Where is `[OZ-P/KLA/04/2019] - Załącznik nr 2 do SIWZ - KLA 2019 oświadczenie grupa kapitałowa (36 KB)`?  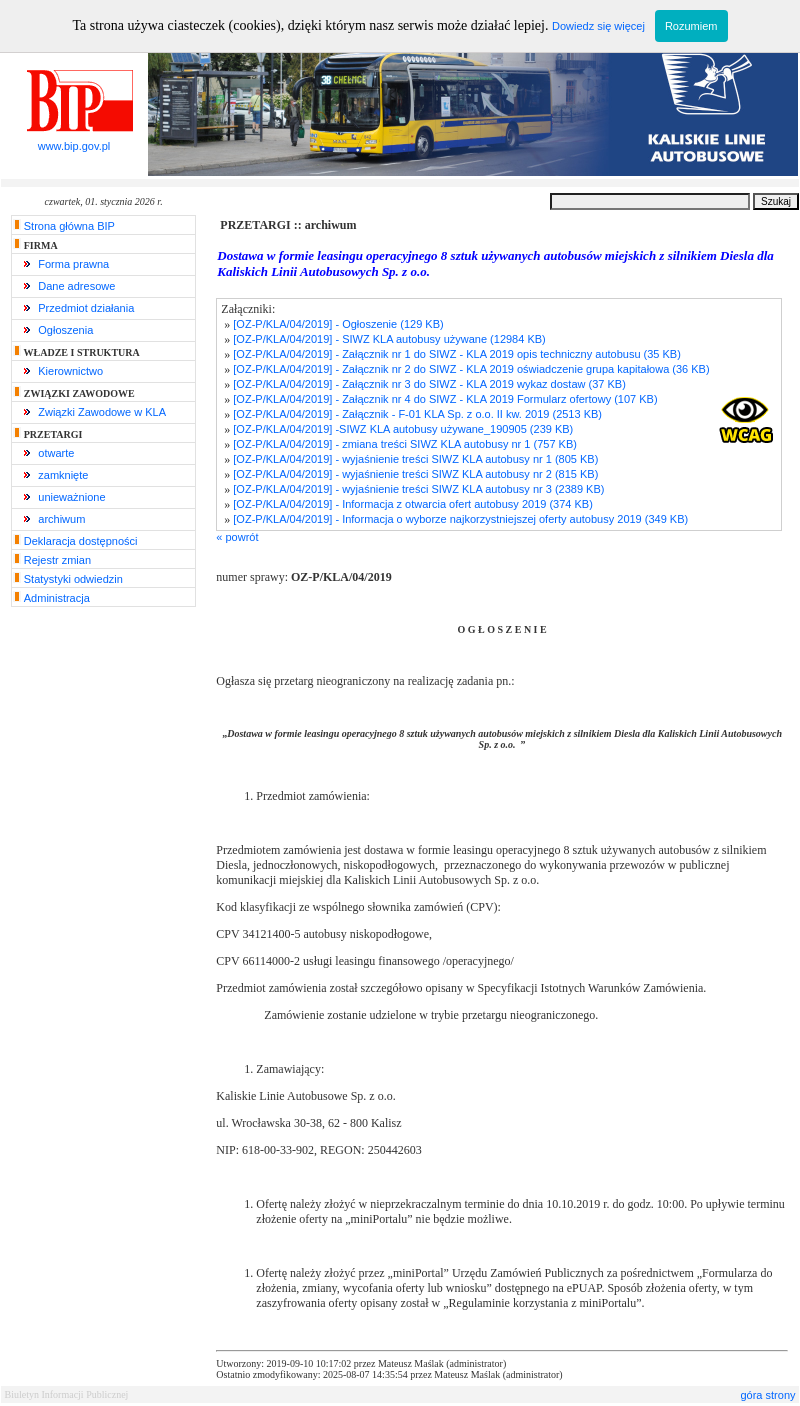 [OZ-P/KLA/04/2019] - Załącznik nr 2 do SIWZ - KLA 2019 oświadczenie grupa kapitałowa (36 KB) is located at coordinates (471, 369).